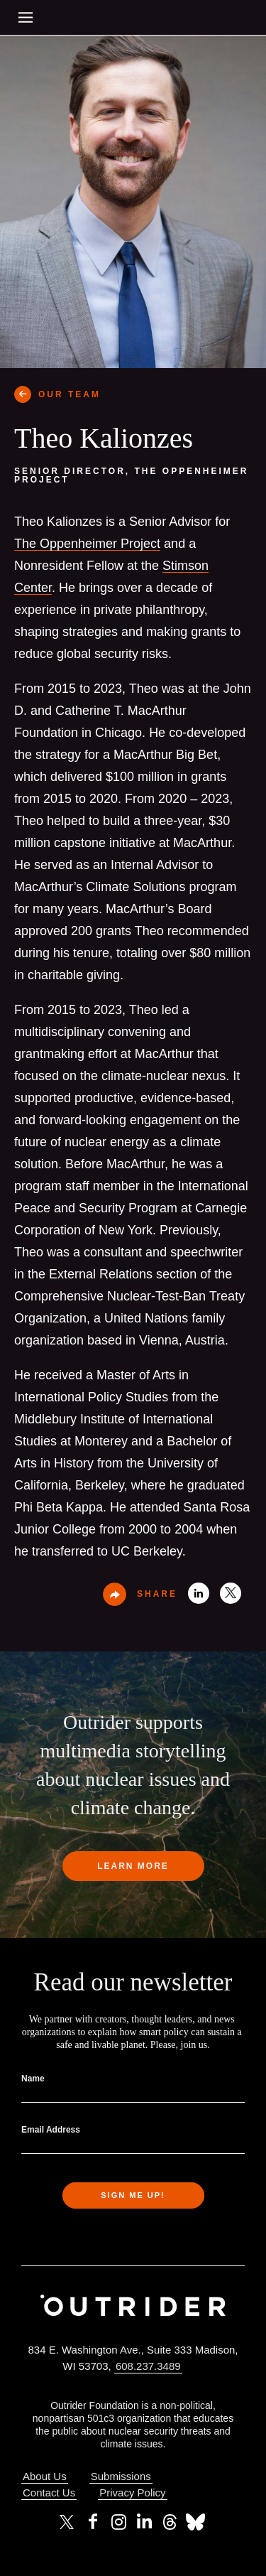 The height and width of the screenshot is (2576, 266). Describe the element at coordinates (50, 2130) in the screenshot. I see `Email Address` at that location.